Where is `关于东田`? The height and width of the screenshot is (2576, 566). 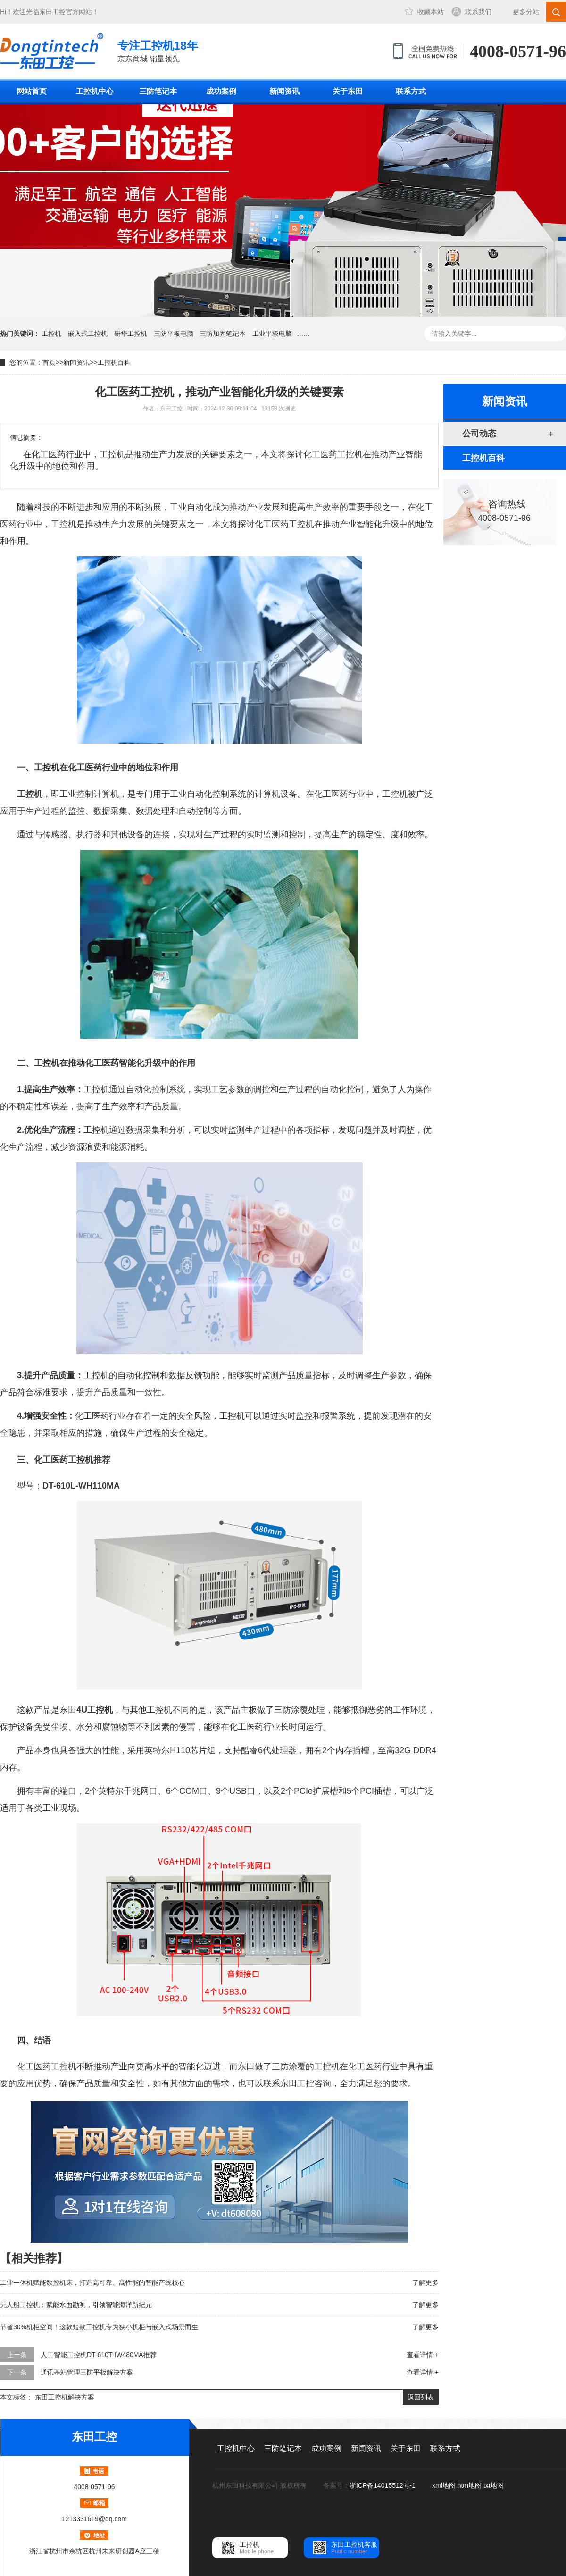 关于东田 is located at coordinates (348, 91).